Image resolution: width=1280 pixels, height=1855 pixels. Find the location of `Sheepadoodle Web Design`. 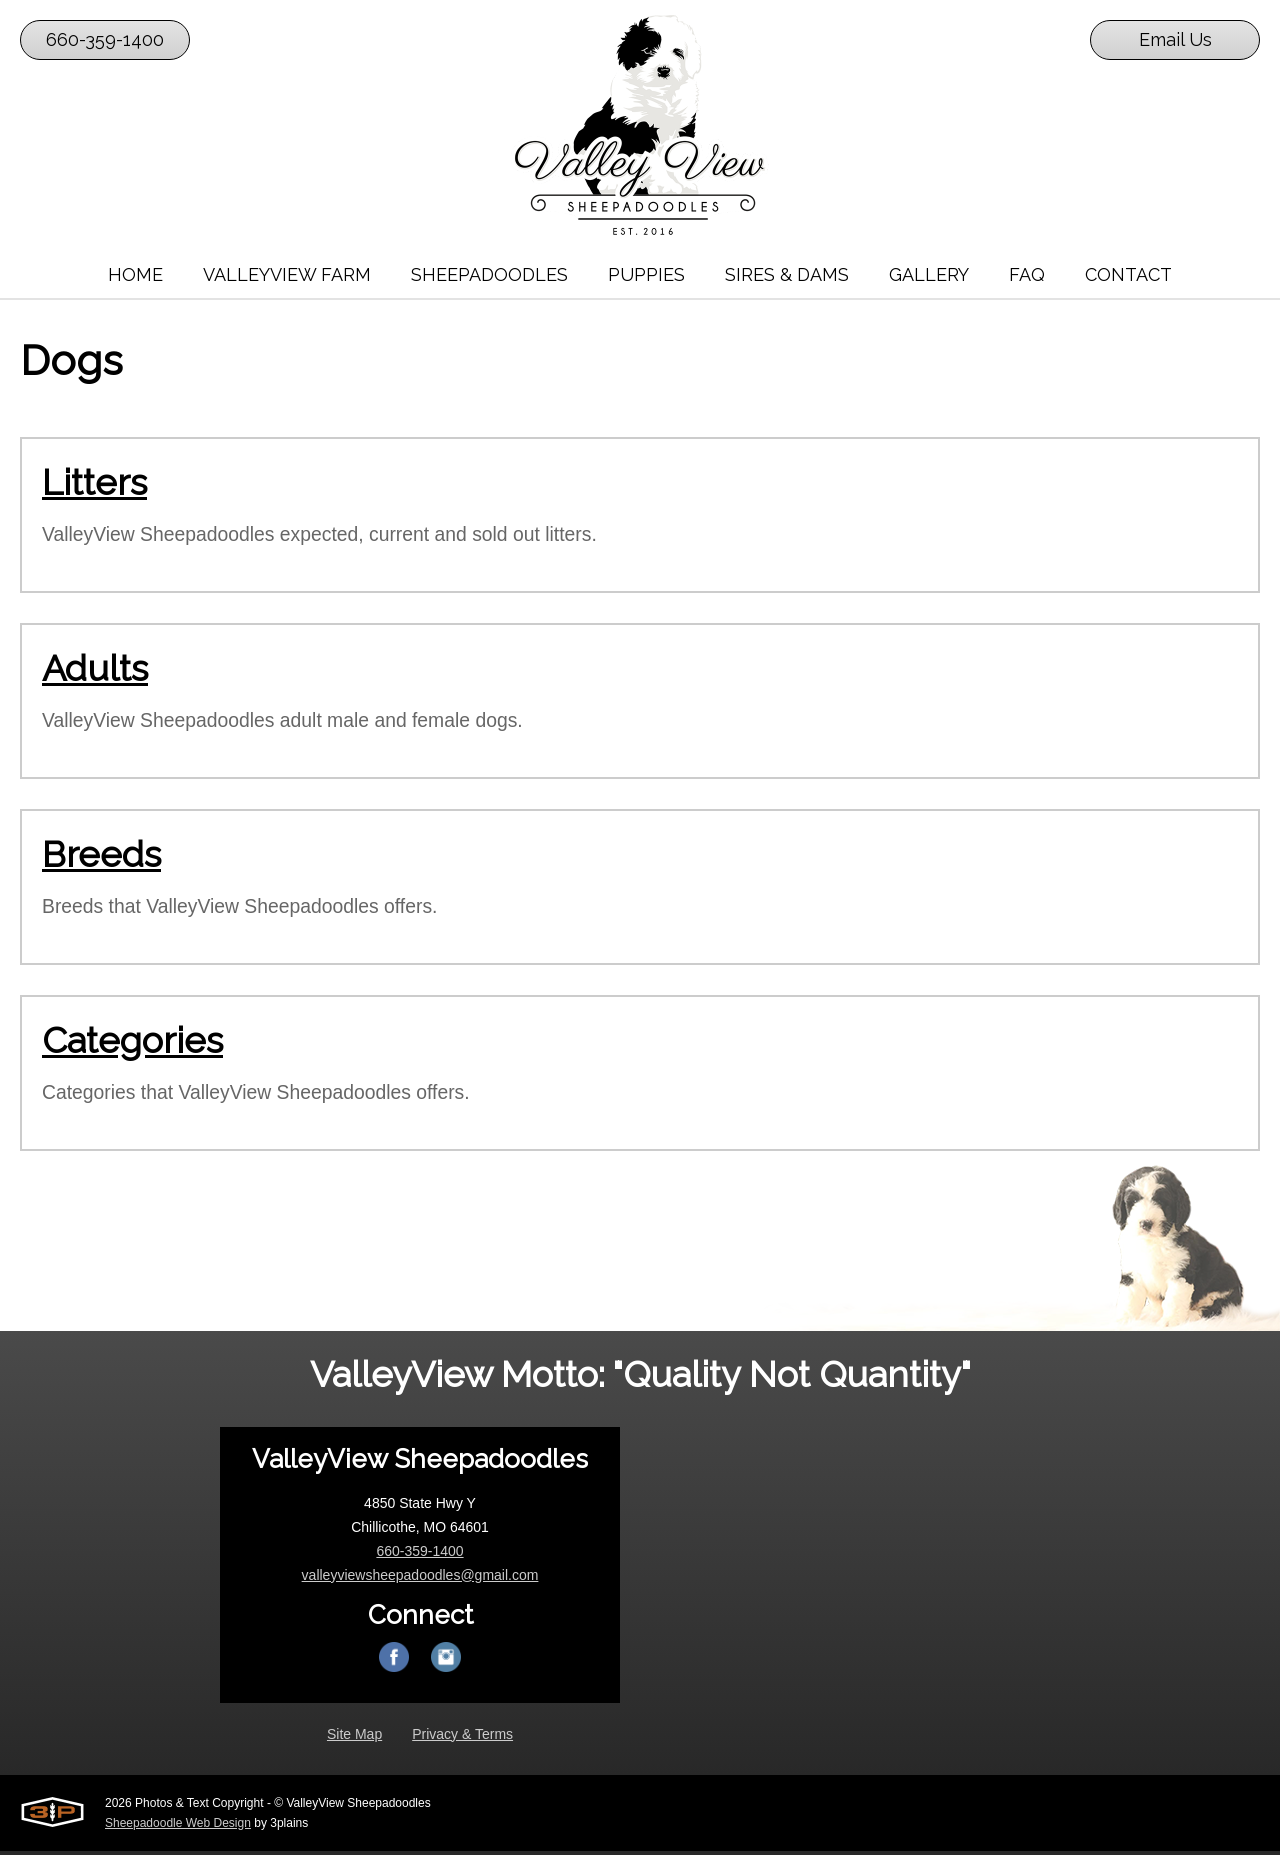

Sheepadoodle Web Design is located at coordinates (178, 1827).